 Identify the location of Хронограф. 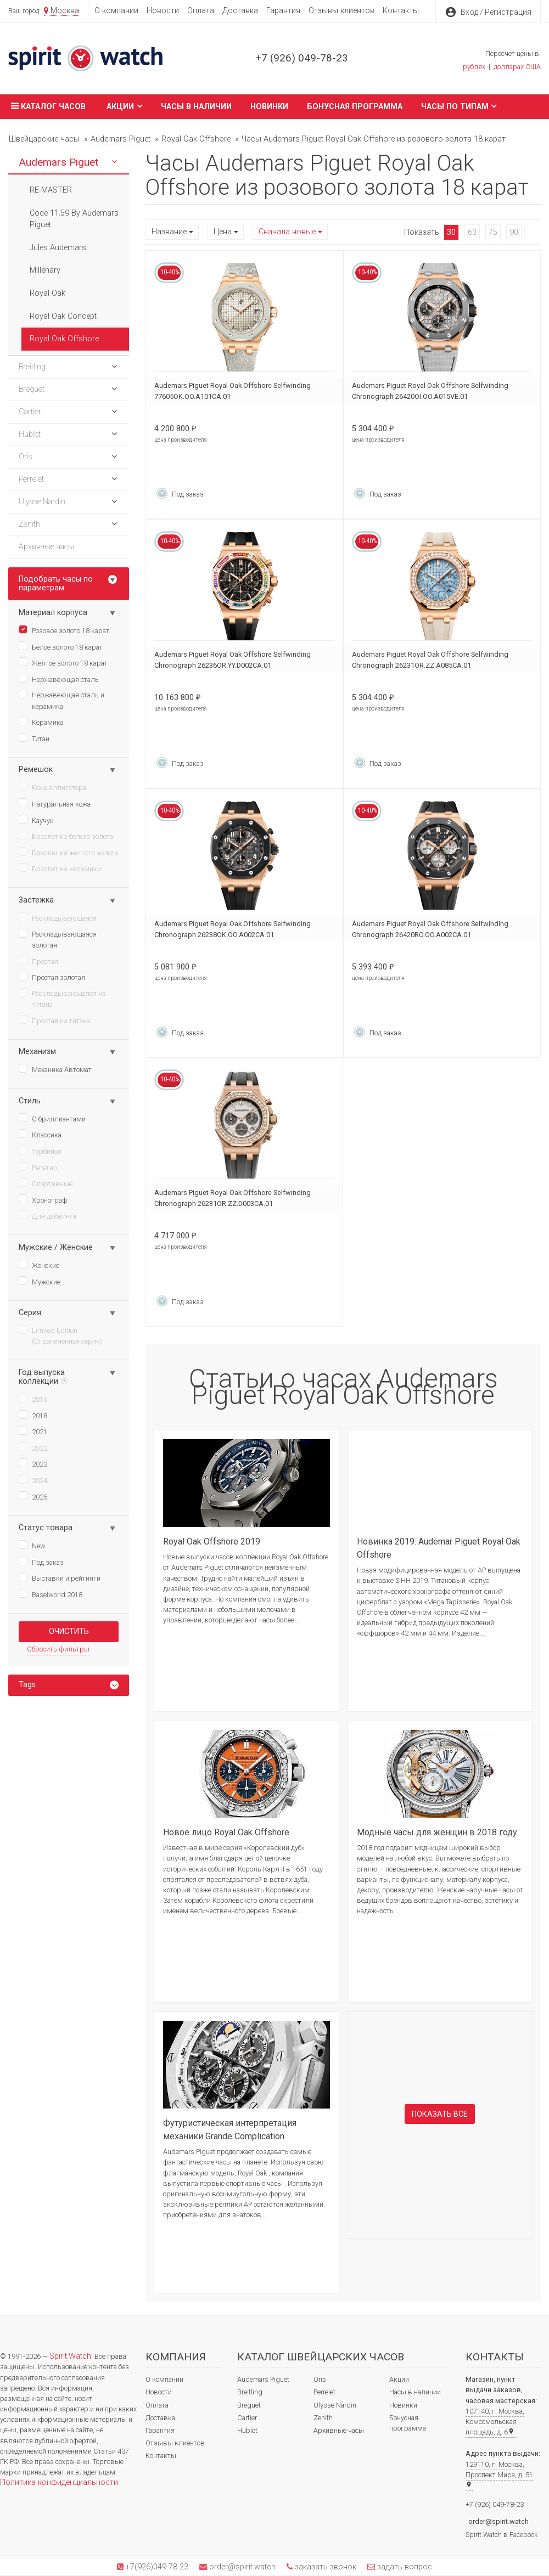
(43, 1199).